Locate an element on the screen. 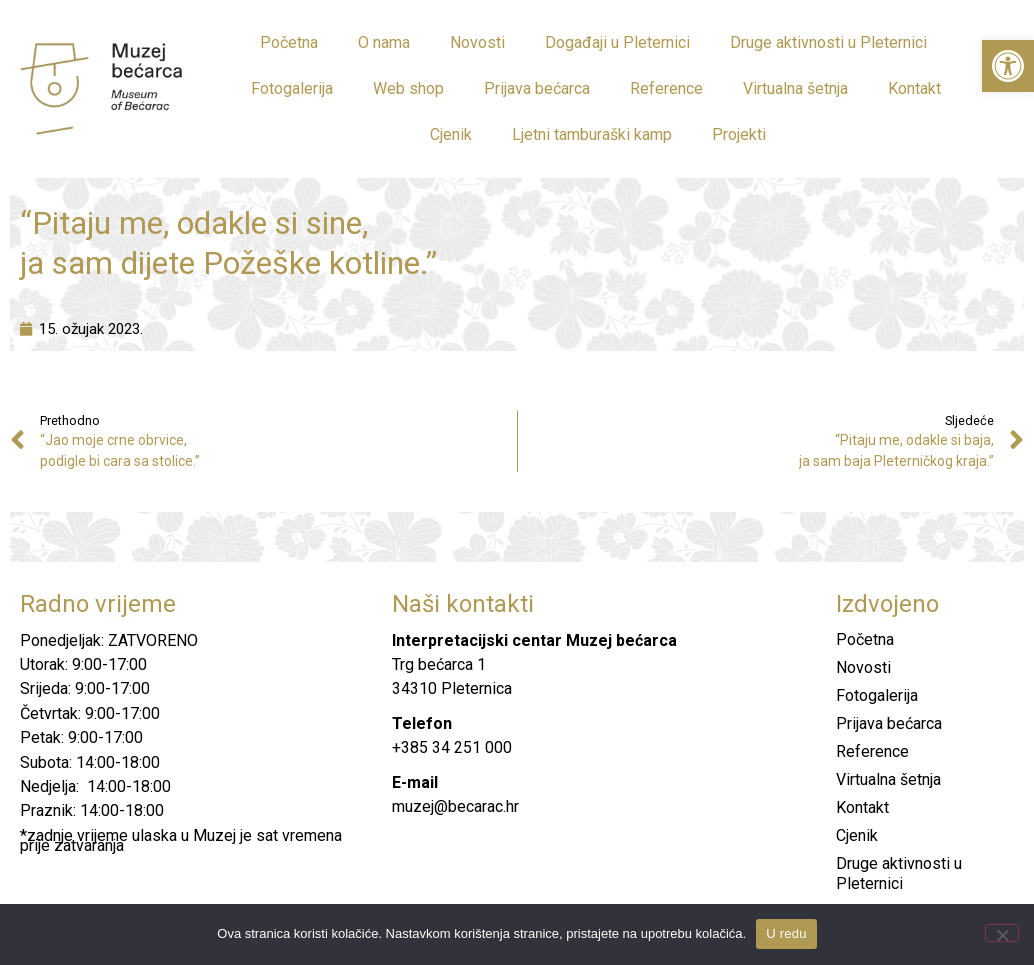 This screenshot has height=965, width=1034. O nama is located at coordinates (384, 42).